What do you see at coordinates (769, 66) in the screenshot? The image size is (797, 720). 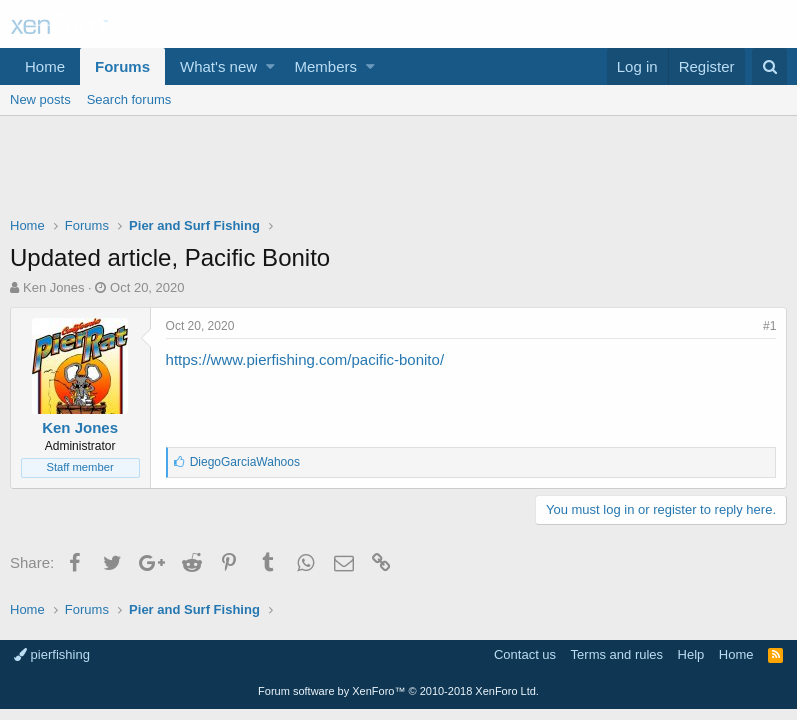 I see `[Search]` at bounding box center [769, 66].